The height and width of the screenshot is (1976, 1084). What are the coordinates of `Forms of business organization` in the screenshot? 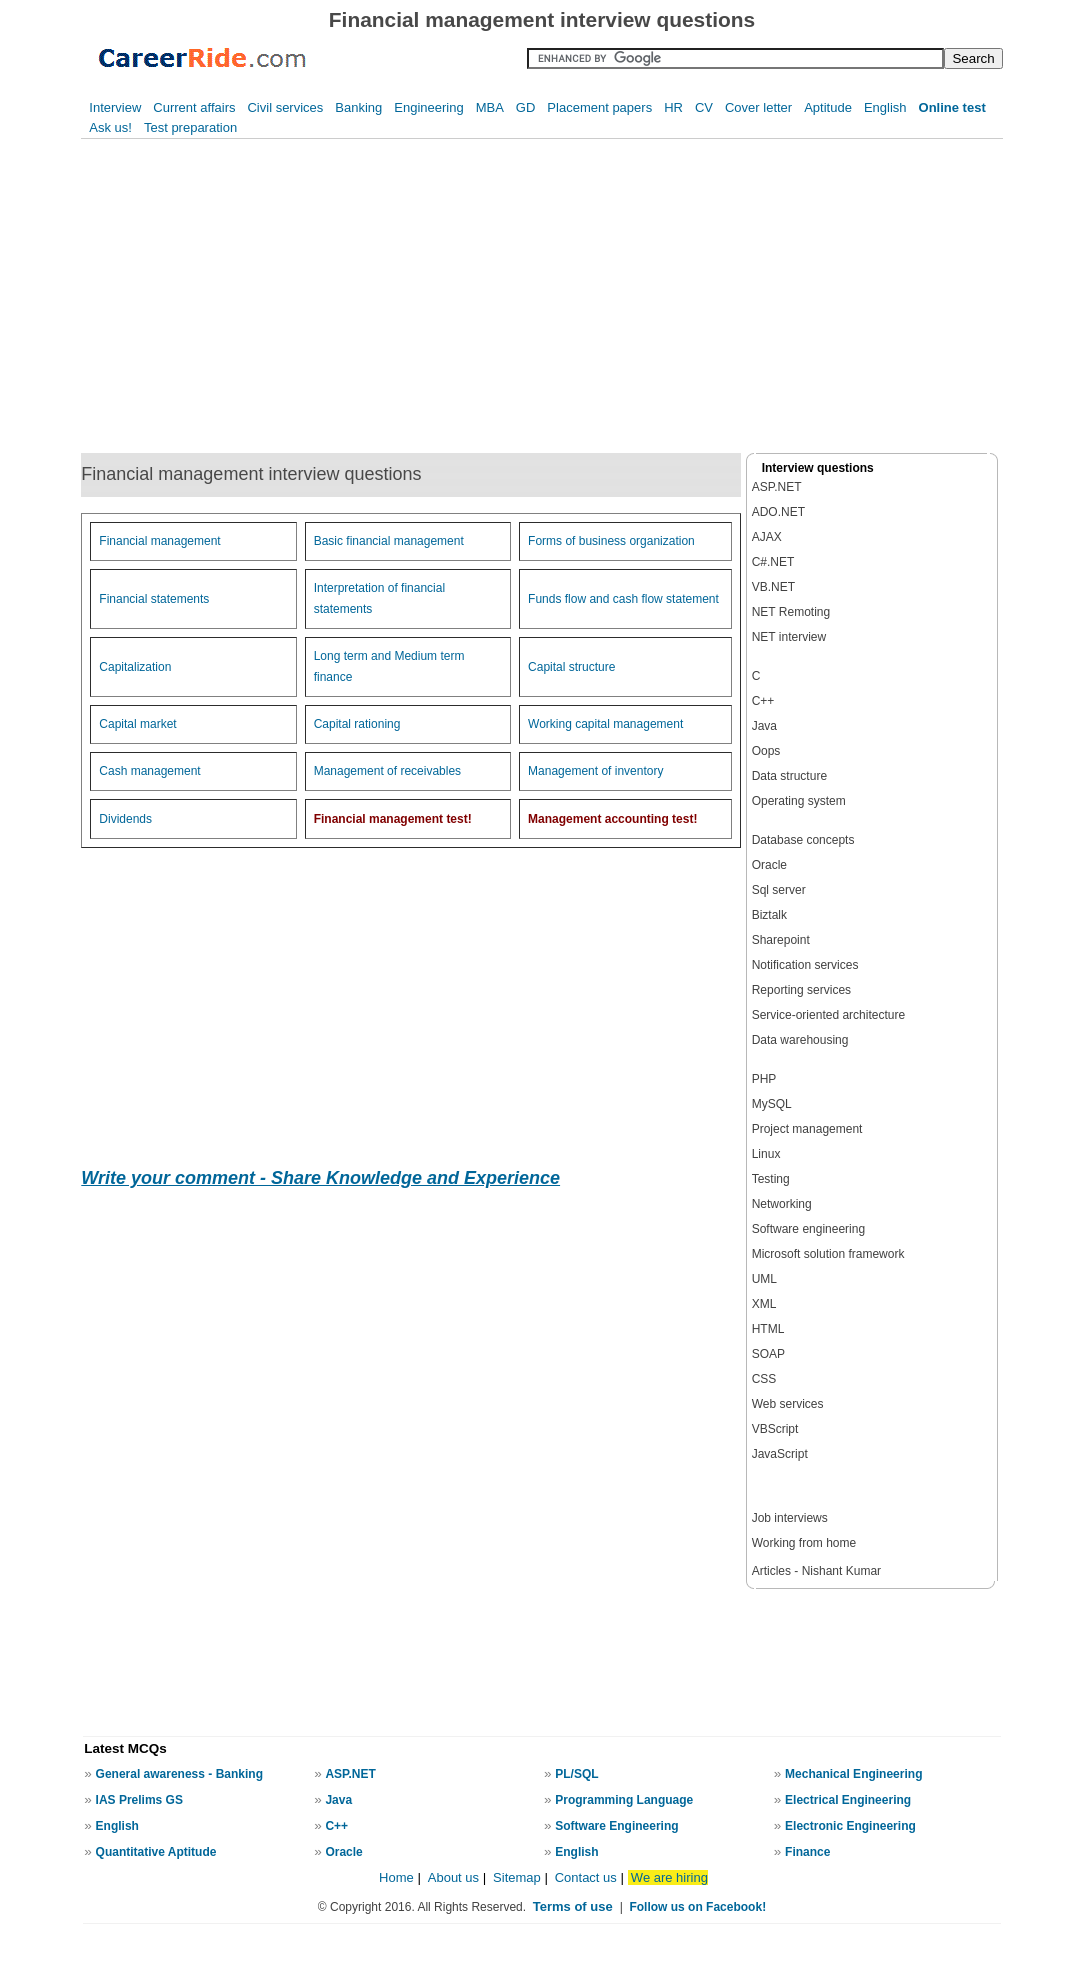 It's located at (611, 541).